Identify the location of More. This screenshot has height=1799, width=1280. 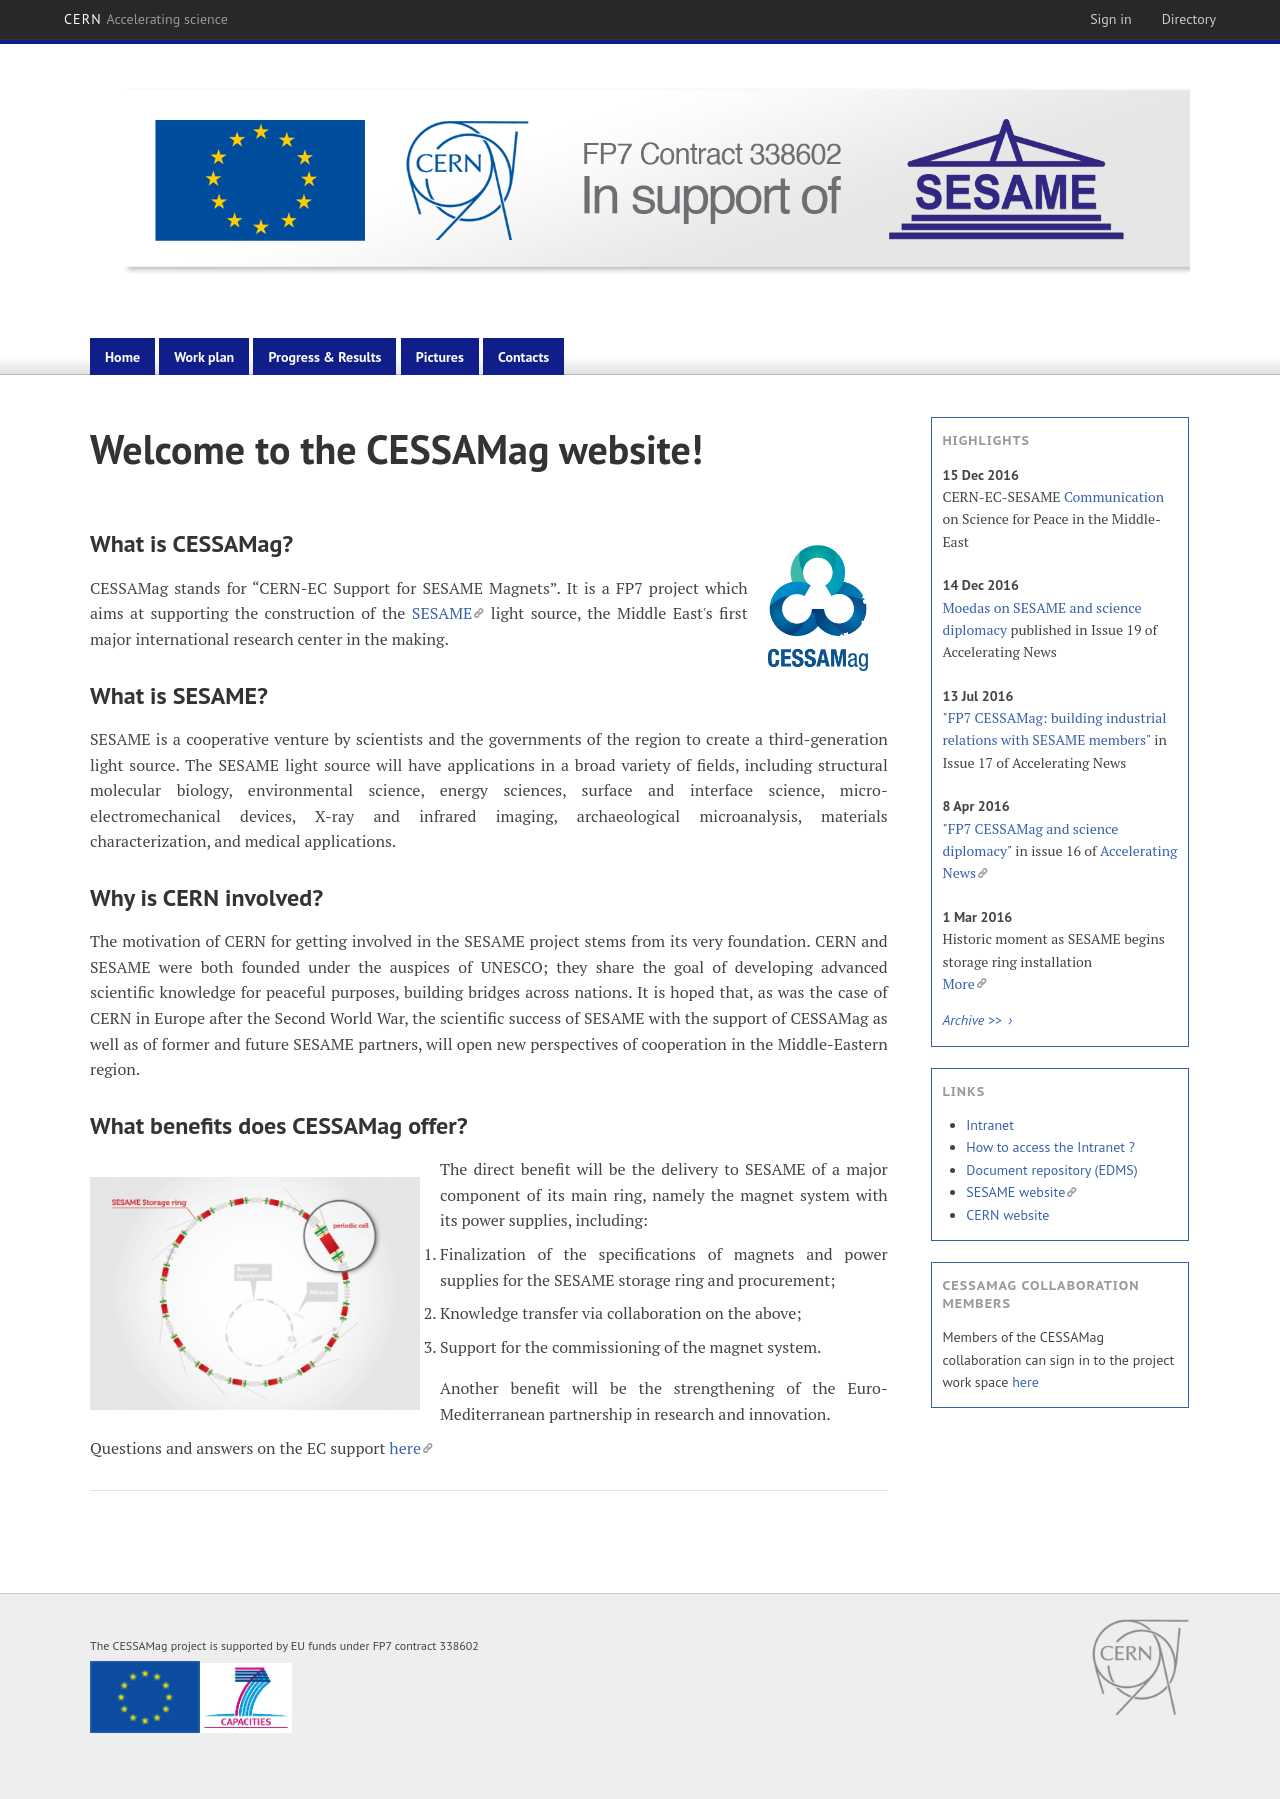
(964, 983).